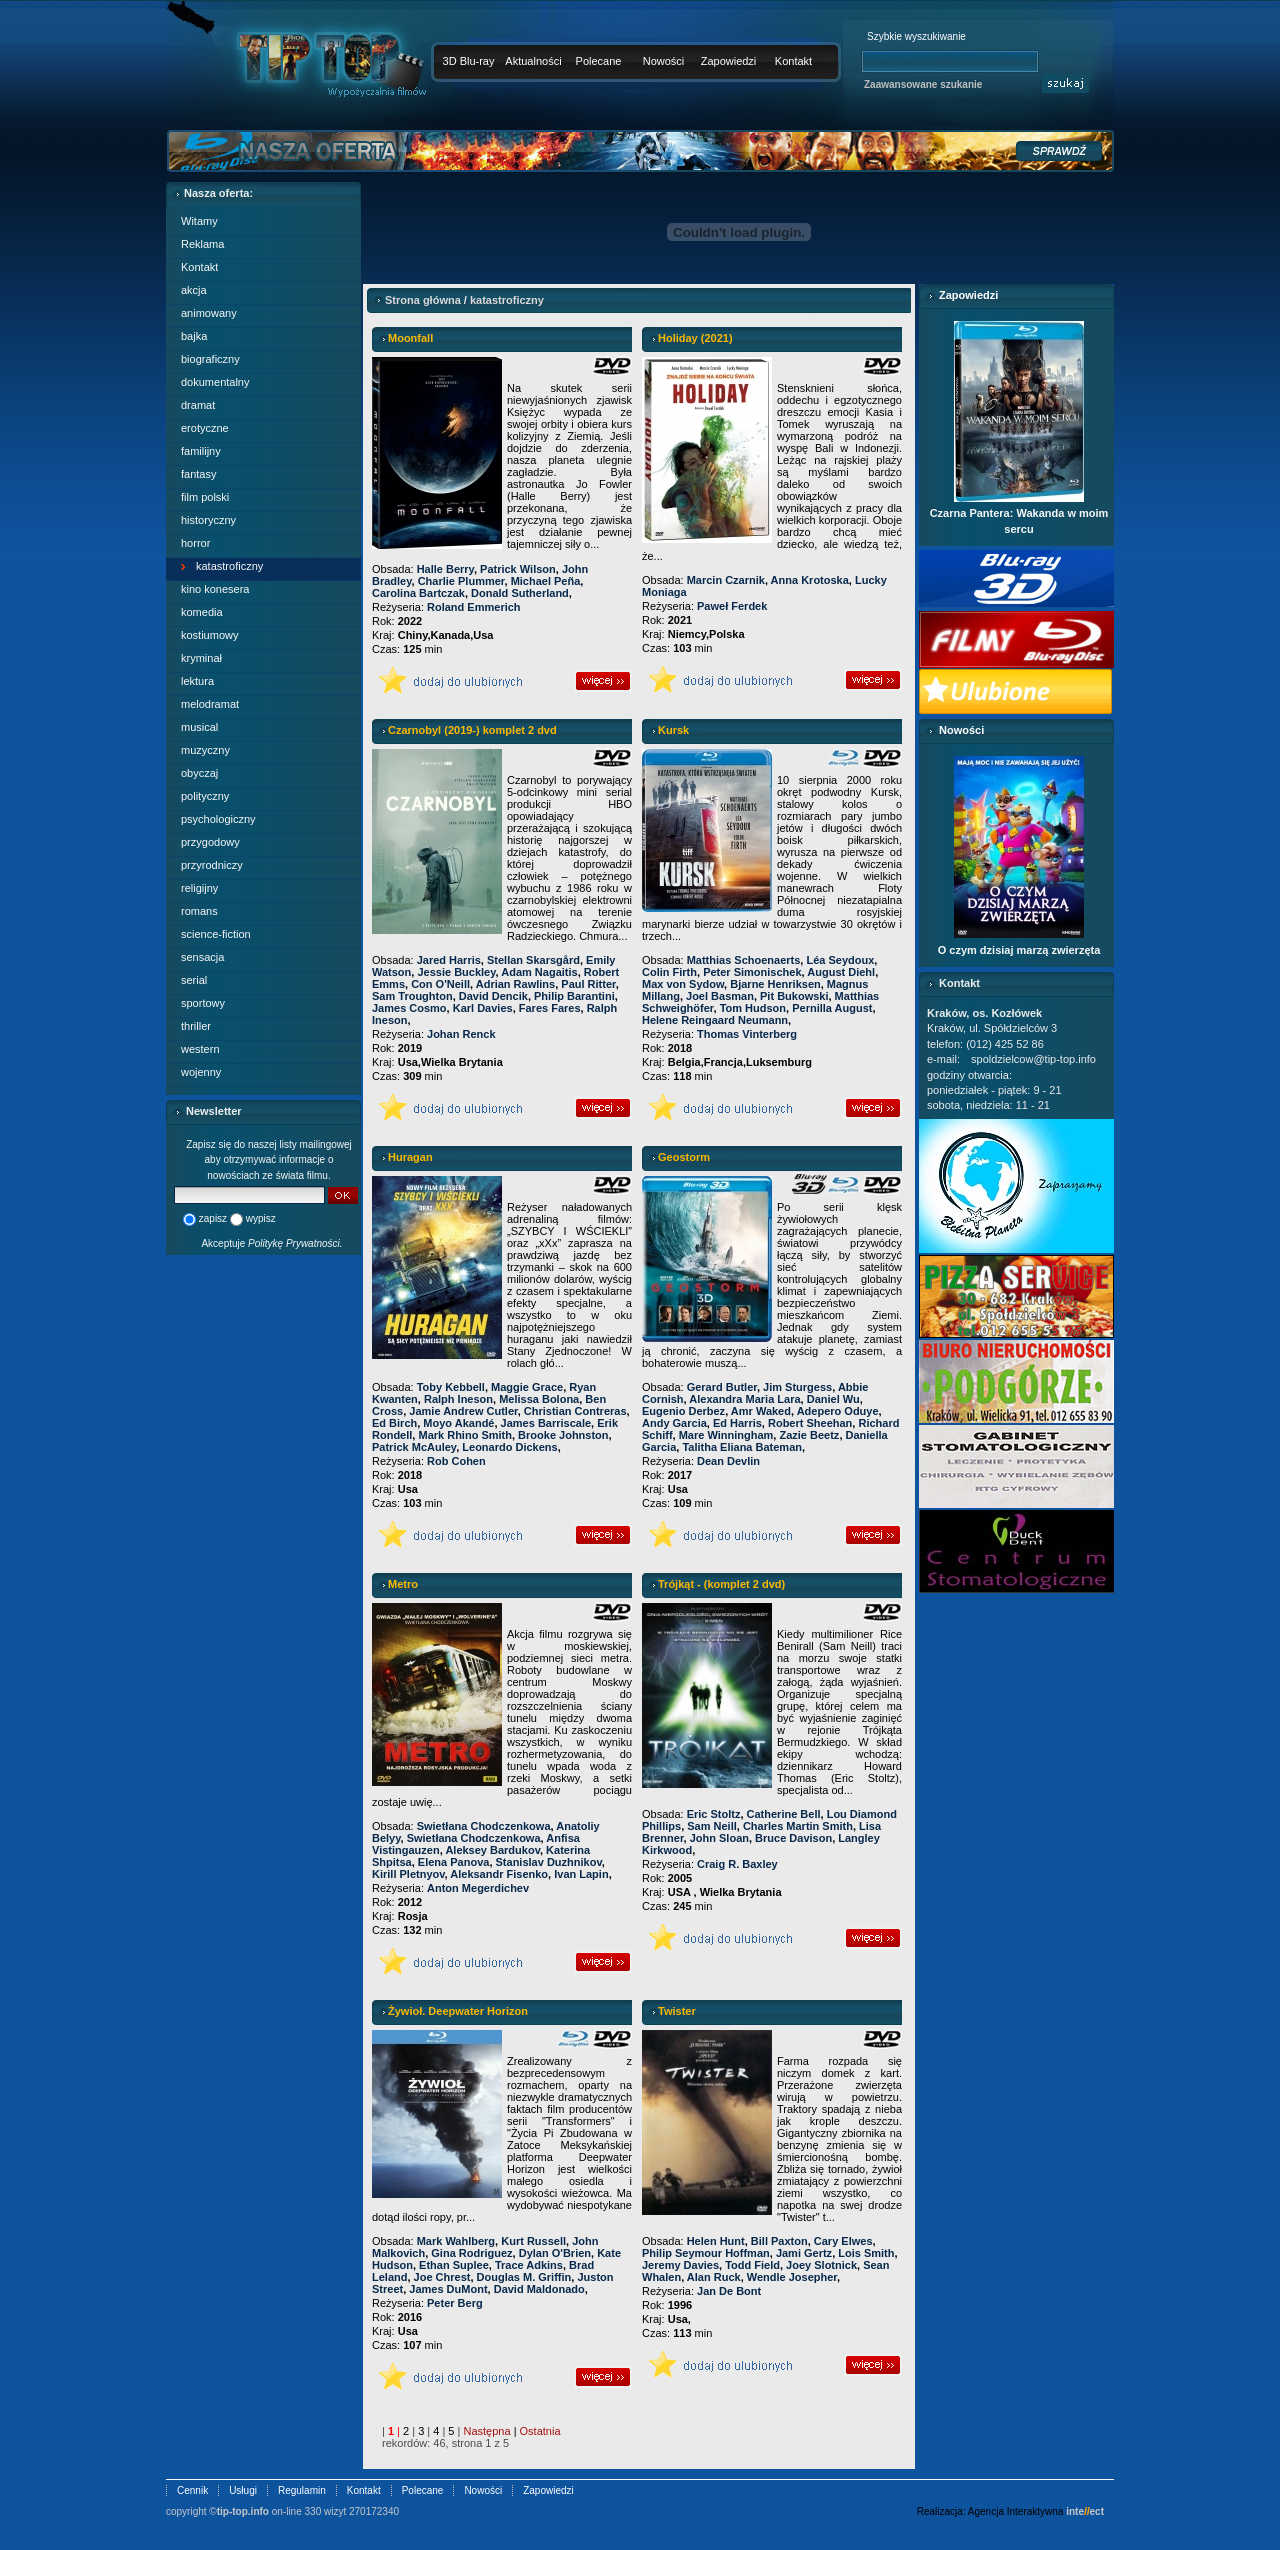 This screenshot has width=1280, height=2550. I want to click on Colin Firth, so click(669, 972).